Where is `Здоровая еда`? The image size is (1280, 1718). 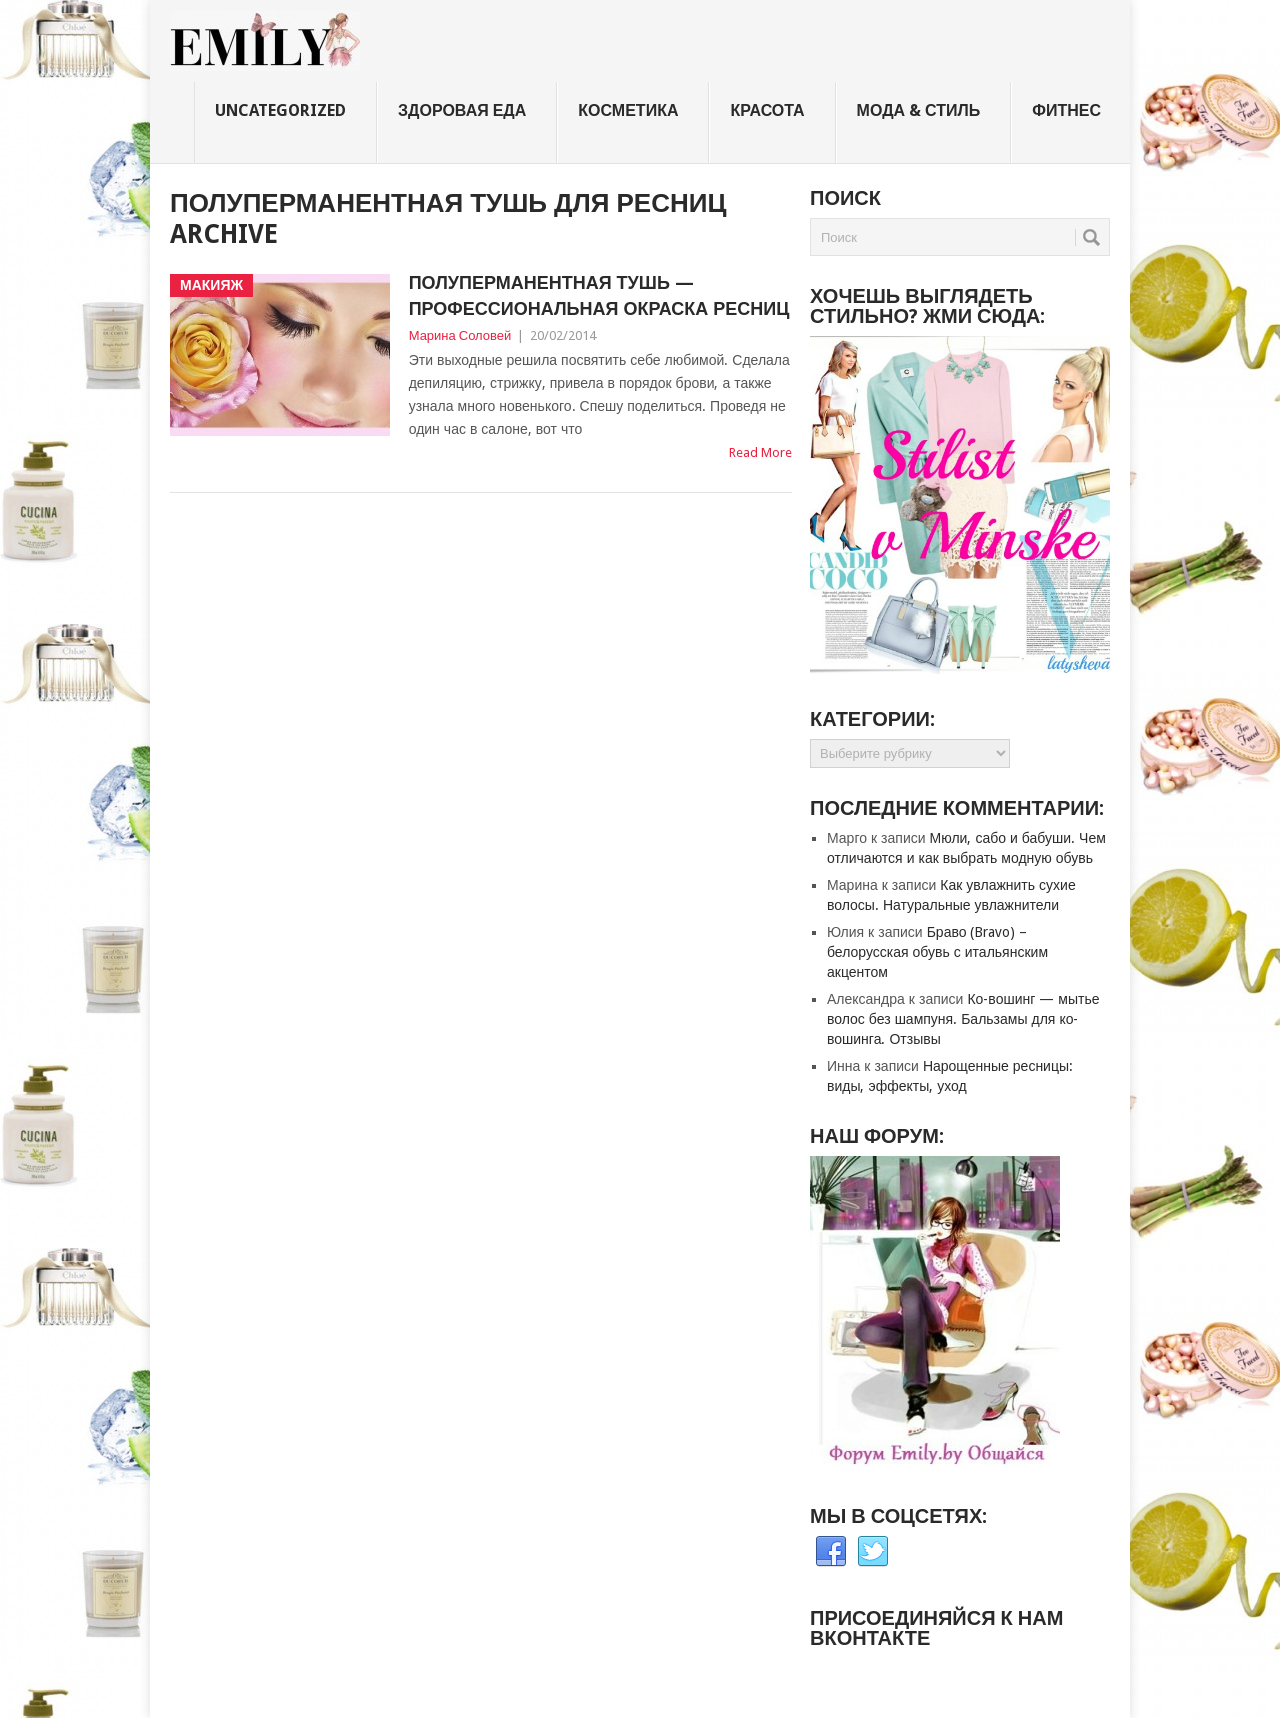 Здоровая еда is located at coordinates (462, 110).